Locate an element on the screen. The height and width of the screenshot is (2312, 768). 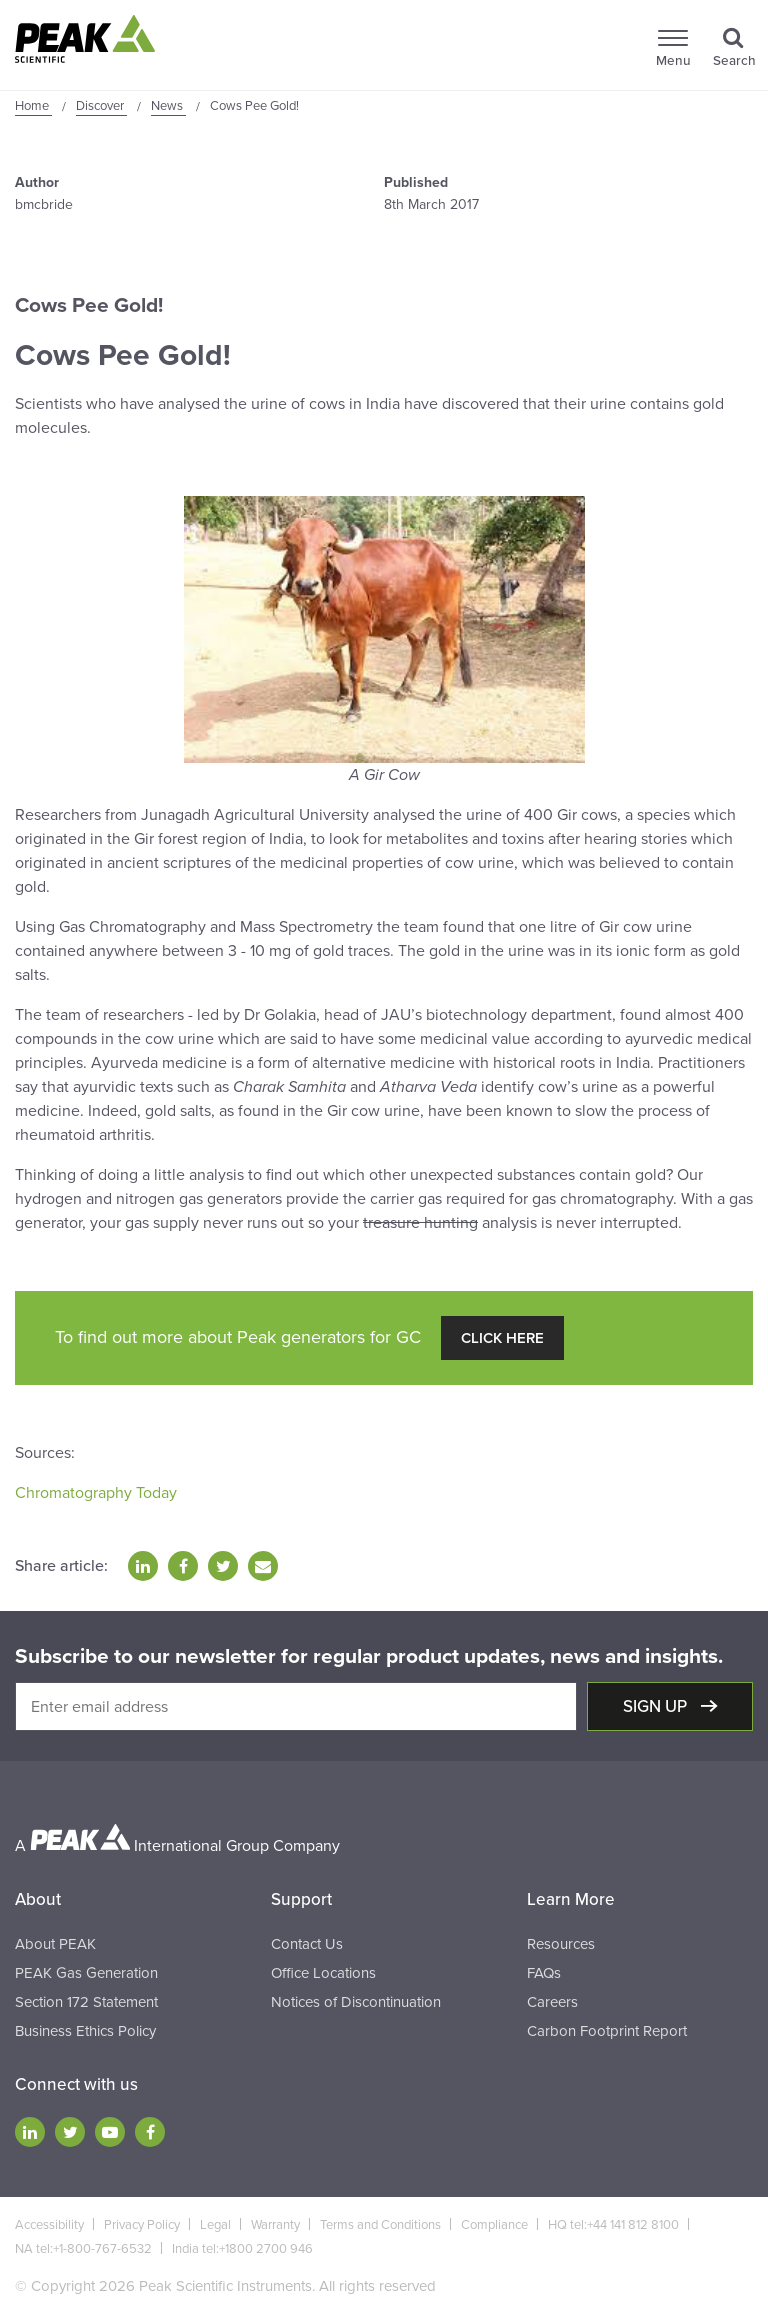
HQ tel:+44 141 812 8100 is located at coordinates (613, 2225).